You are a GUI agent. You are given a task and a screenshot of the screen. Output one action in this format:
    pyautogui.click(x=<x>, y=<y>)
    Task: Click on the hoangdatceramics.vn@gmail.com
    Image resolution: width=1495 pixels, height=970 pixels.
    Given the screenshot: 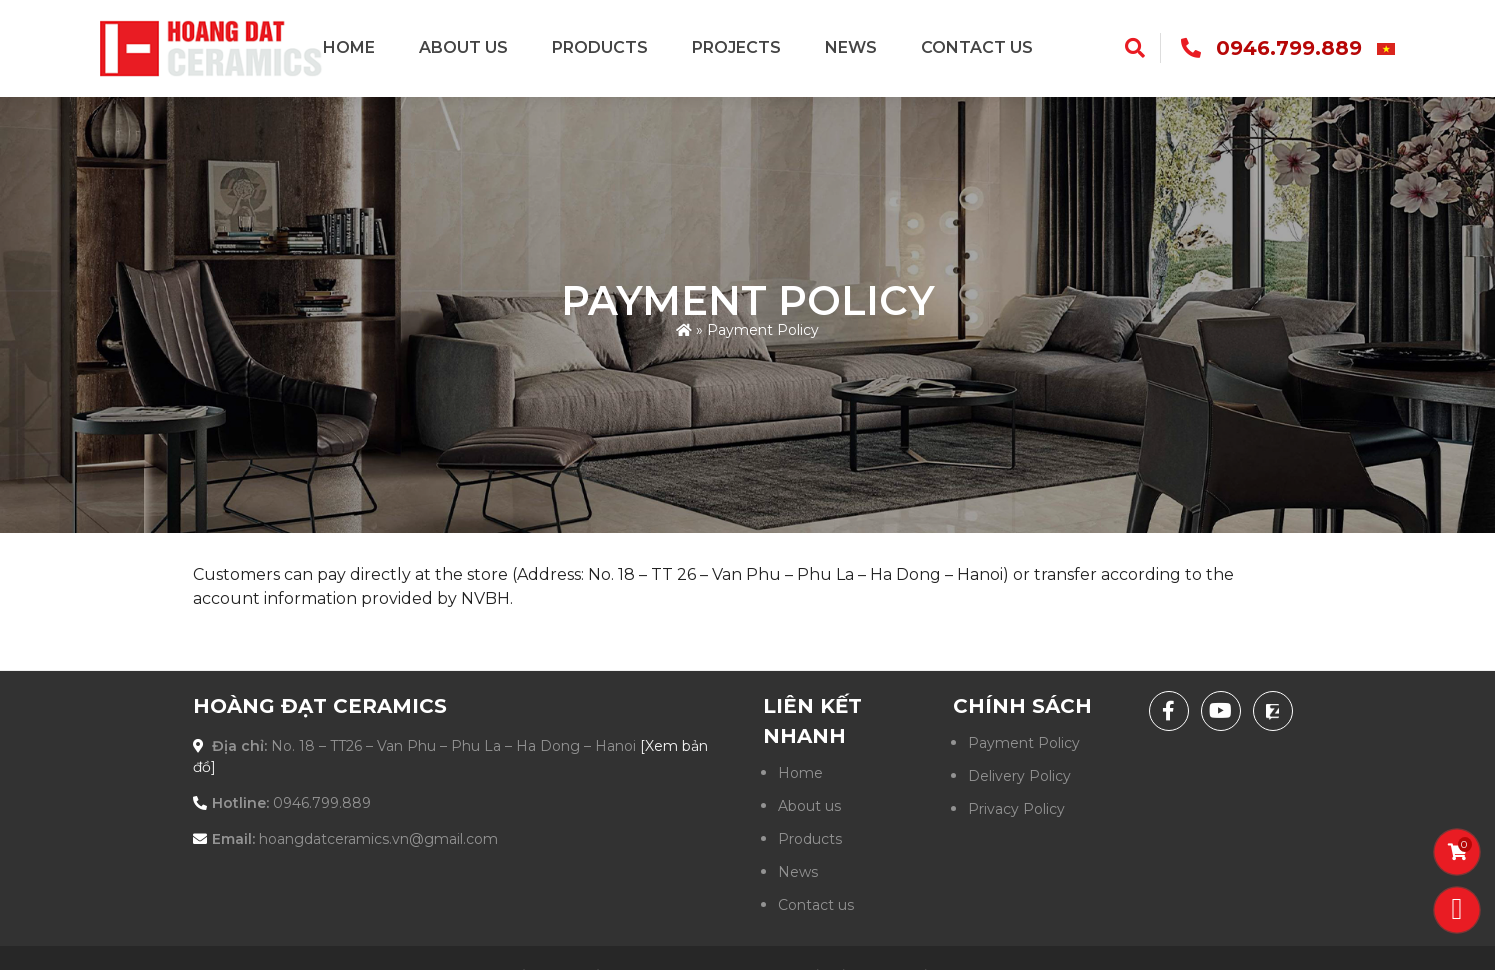 What is the action you would take?
    pyautogui.click(x=378, y=839)
    